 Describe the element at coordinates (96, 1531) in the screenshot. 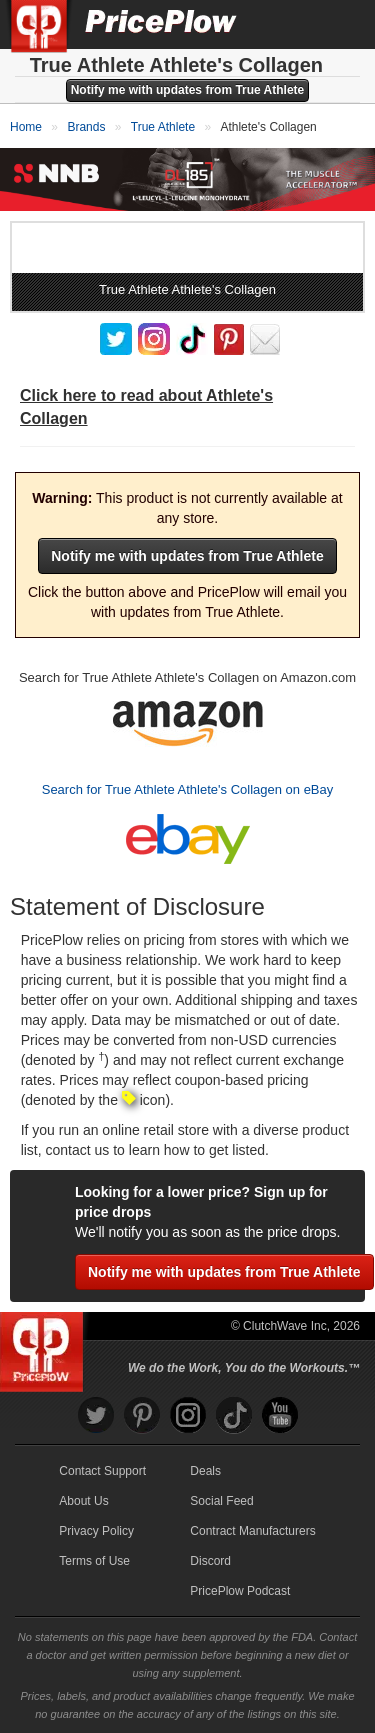

I see `Privacy Policy` at that location.